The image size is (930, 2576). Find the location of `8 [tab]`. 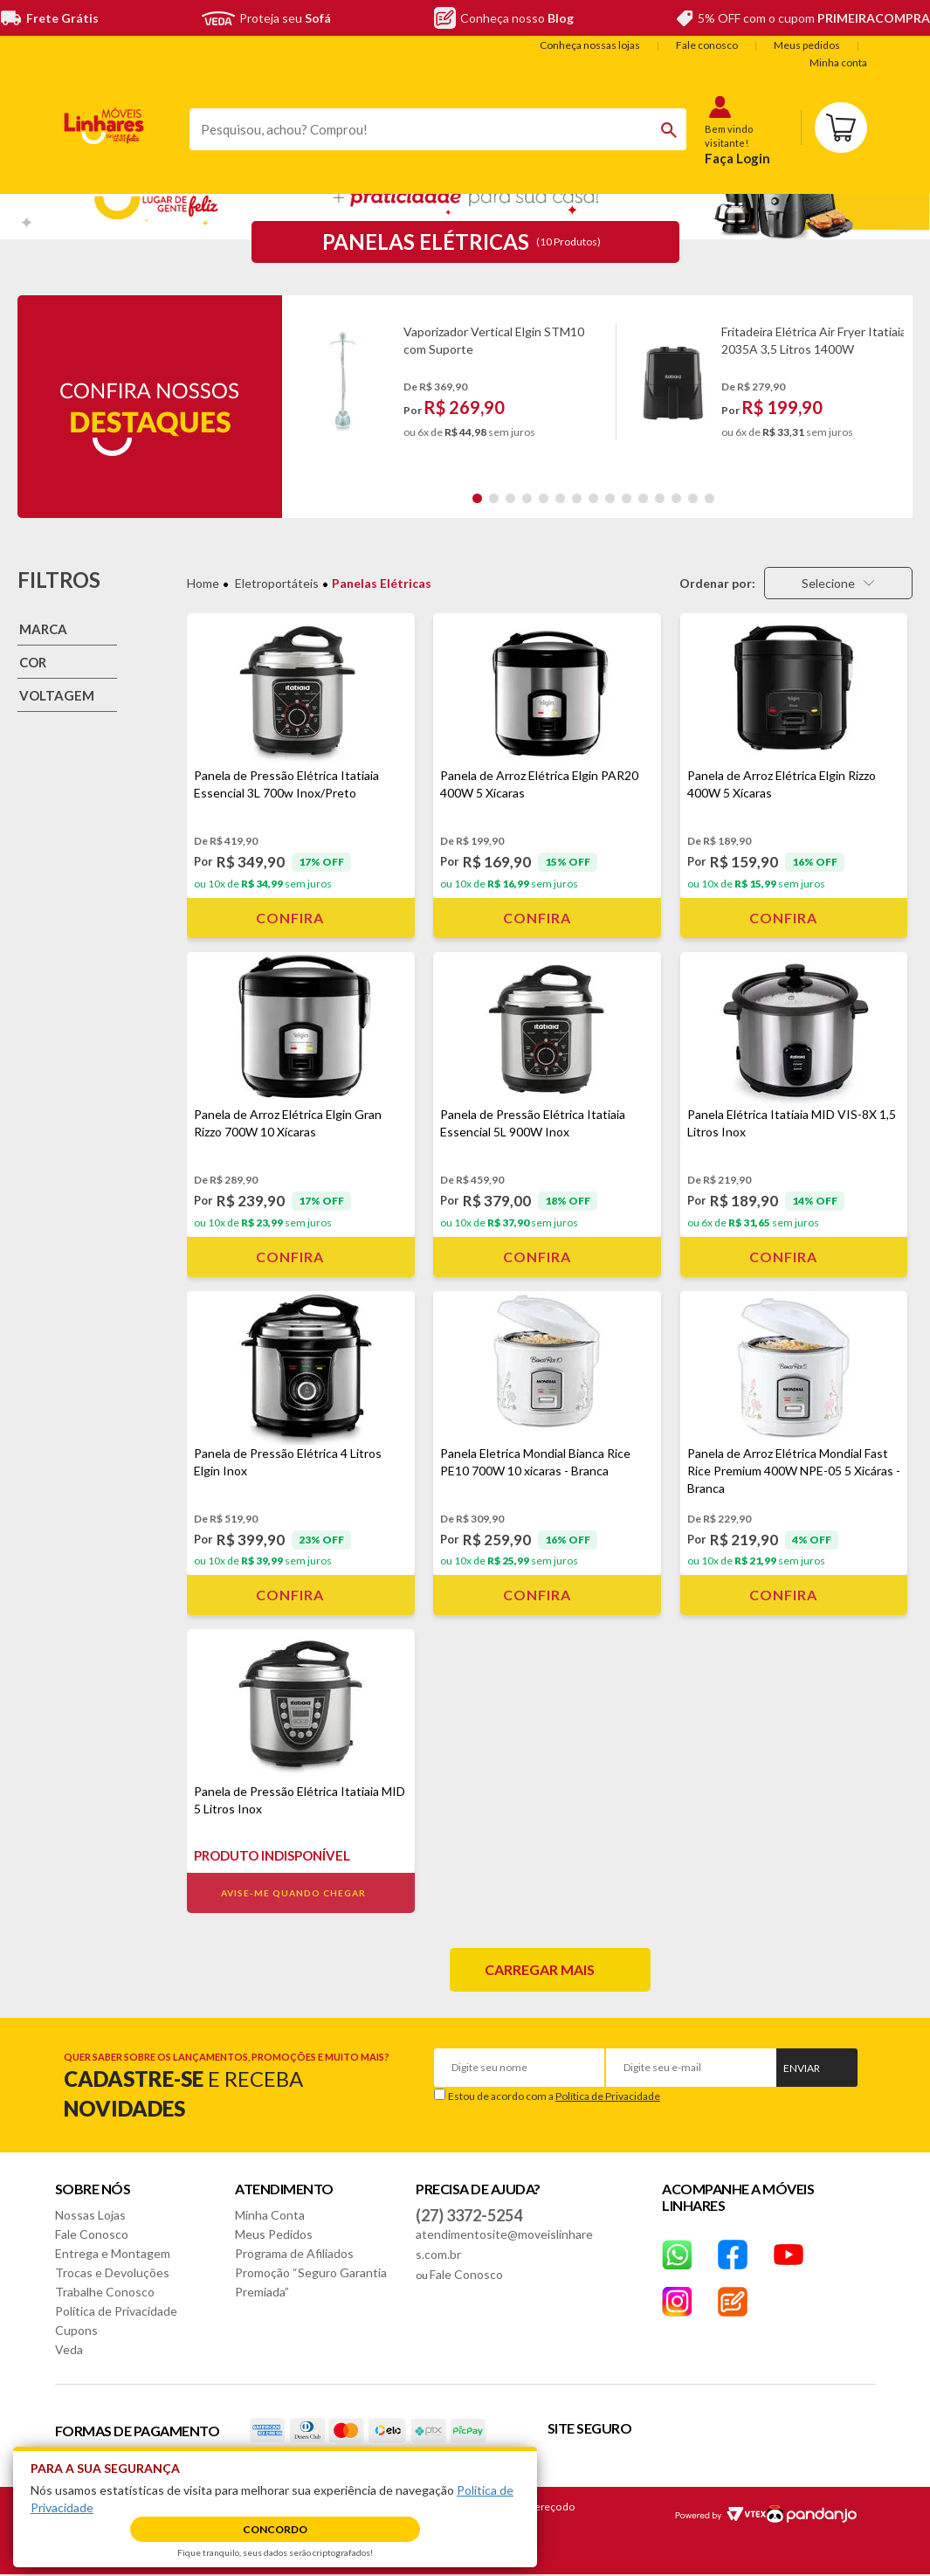

8 [tab] is located at coordinates (593, 498).